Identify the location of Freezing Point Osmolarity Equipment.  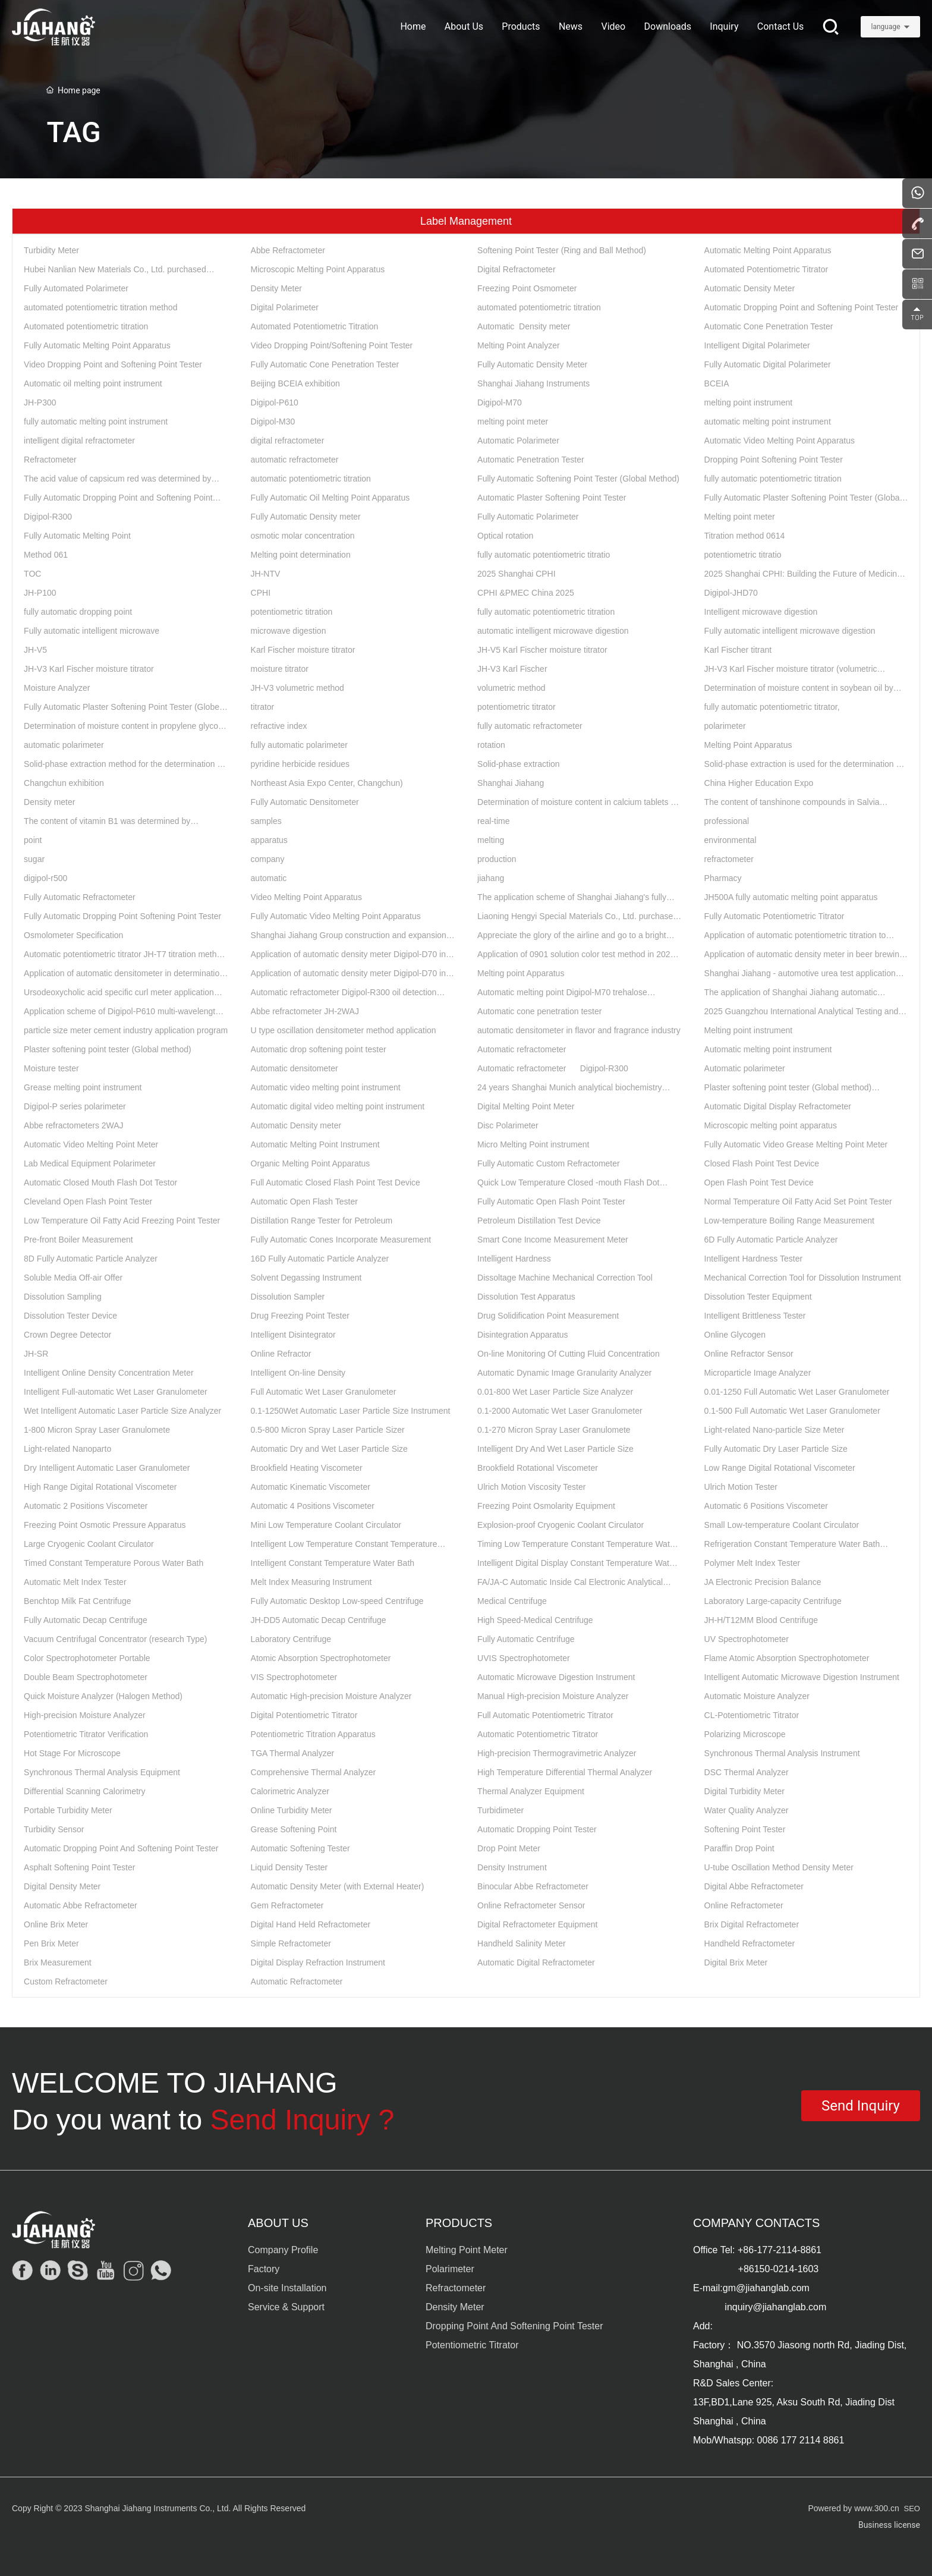
(546, 1506).